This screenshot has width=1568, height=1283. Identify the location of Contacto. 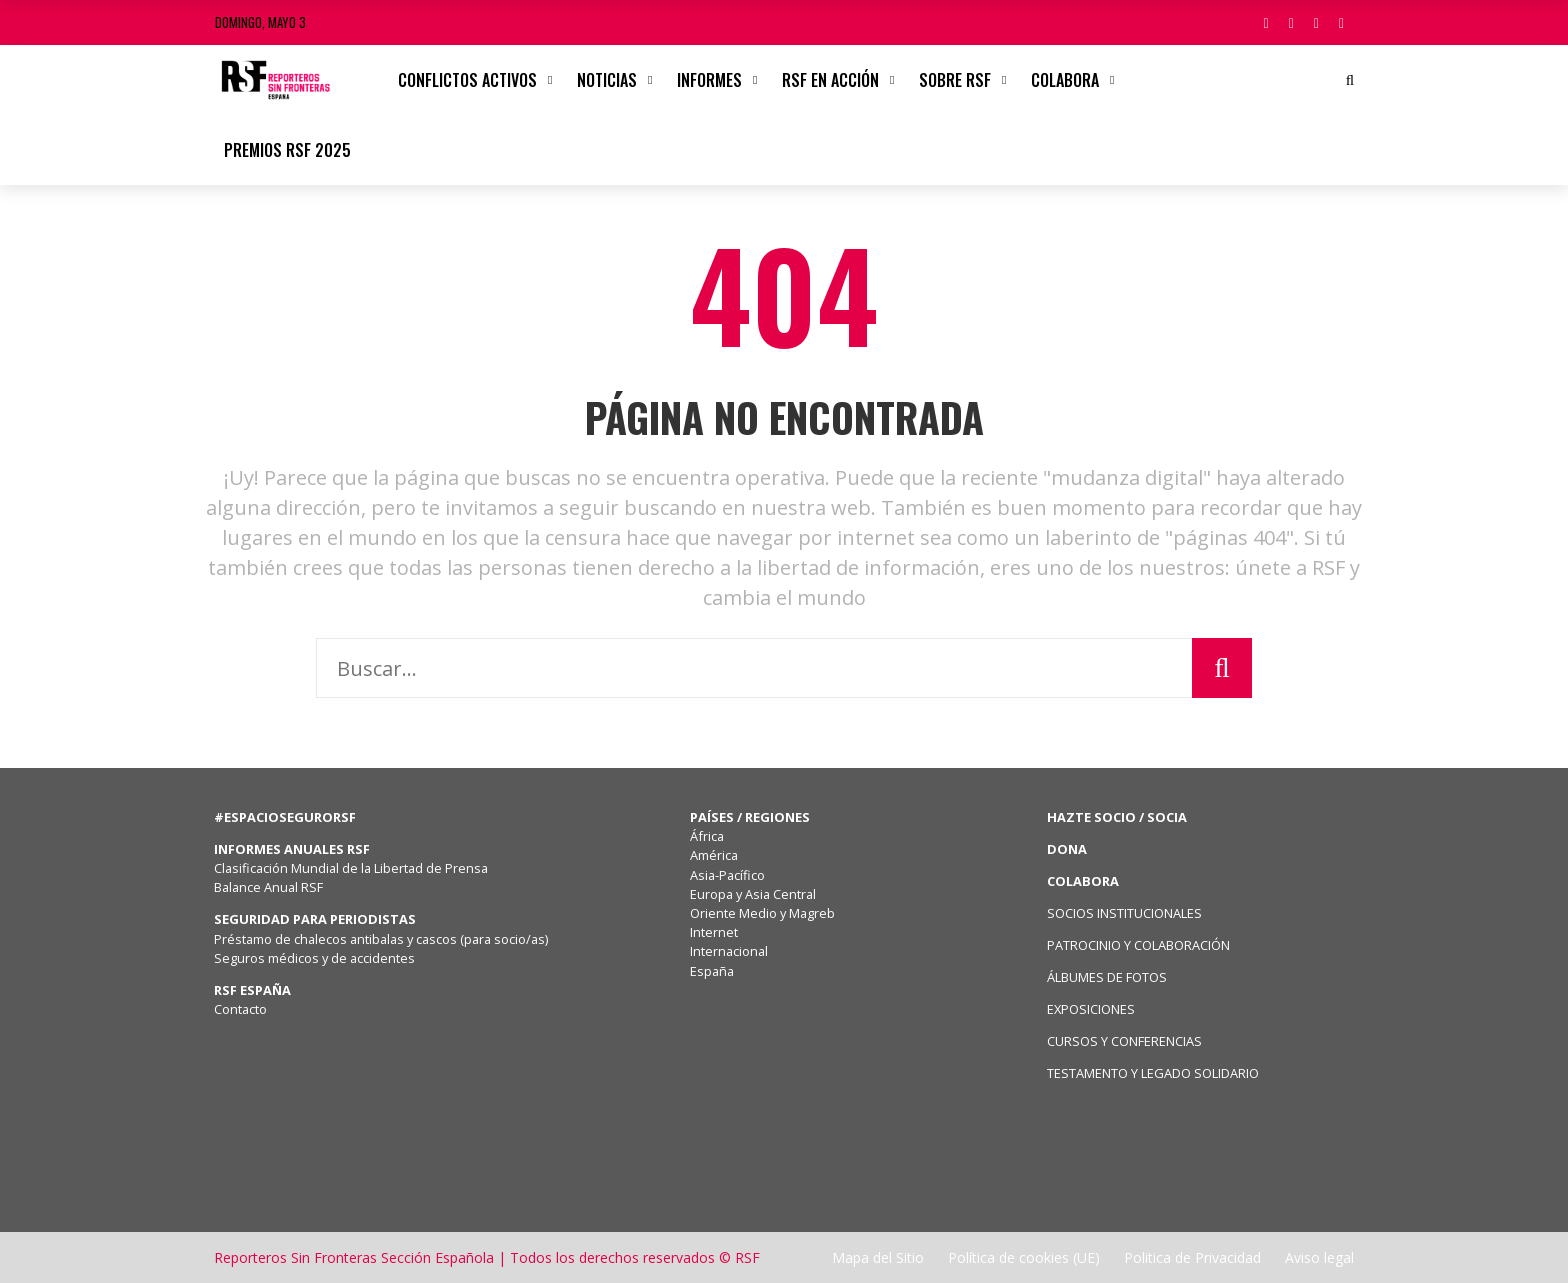
(240, 1009).